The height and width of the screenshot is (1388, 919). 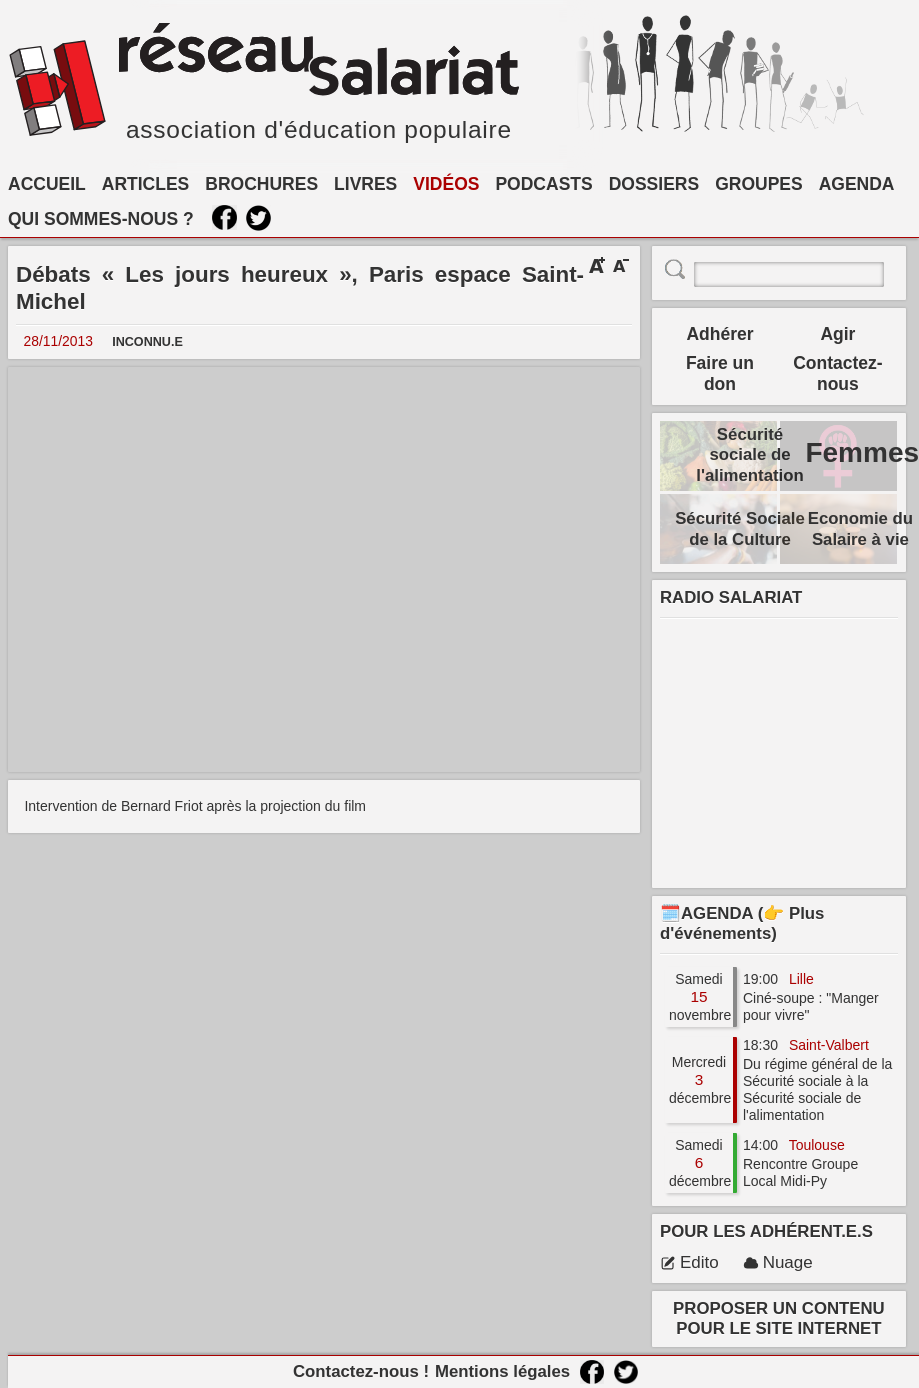 What do you see at coordinates (742, 923) in the screenshot?
I see `🗓️AGENDA (👉 Plus d'événements)` at bounding box center [742, 923].